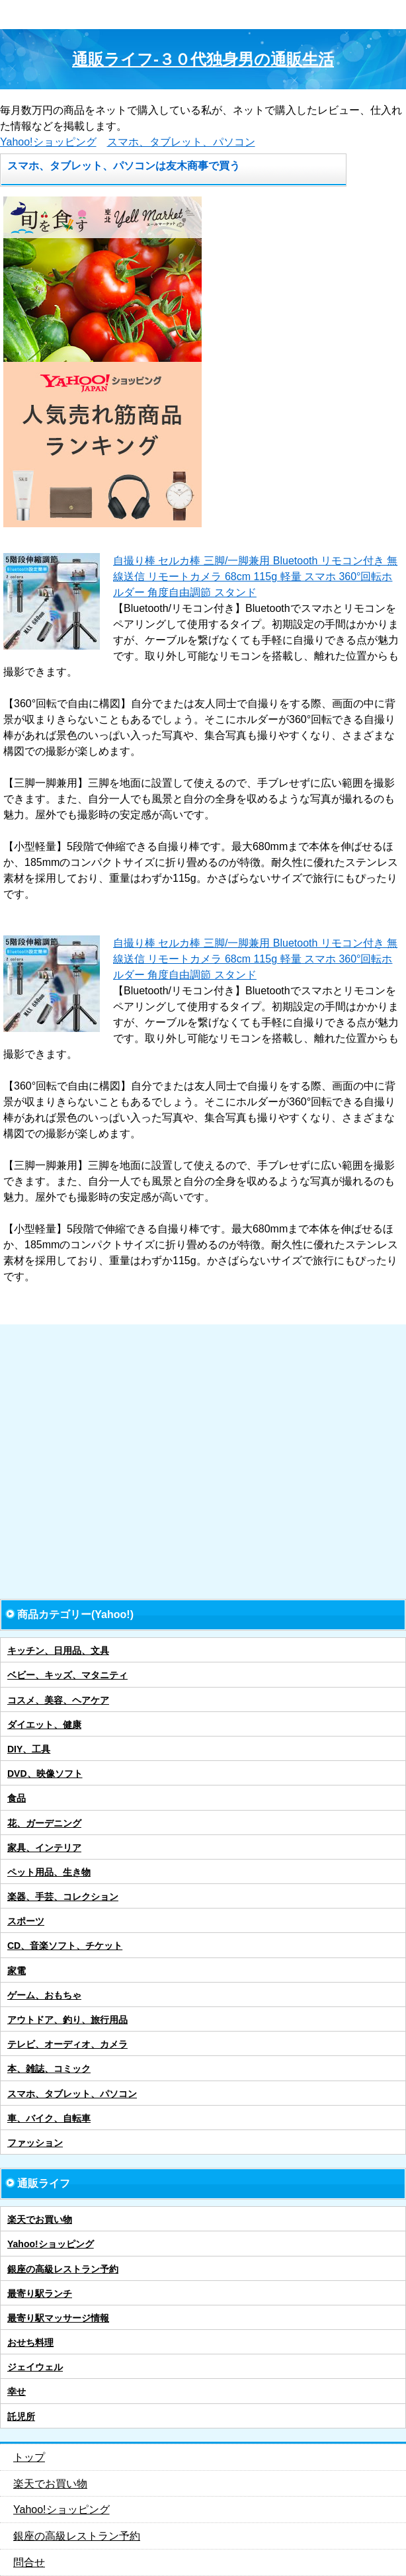 The height and width of the screenshot is (2576, 406). What do you see at coordinates (58, 1700) in the screenshot?
I see `コスメ、美容、ヘアケア` at bounding box center [58, 1700].